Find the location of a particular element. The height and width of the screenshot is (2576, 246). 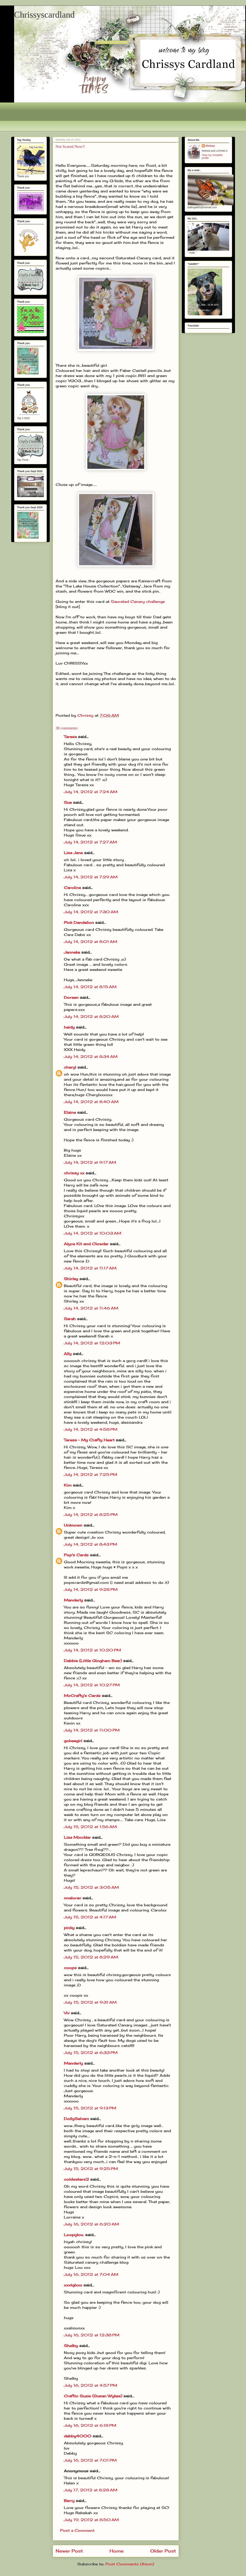

DollySelvam is located at coordinates (76, 2118).